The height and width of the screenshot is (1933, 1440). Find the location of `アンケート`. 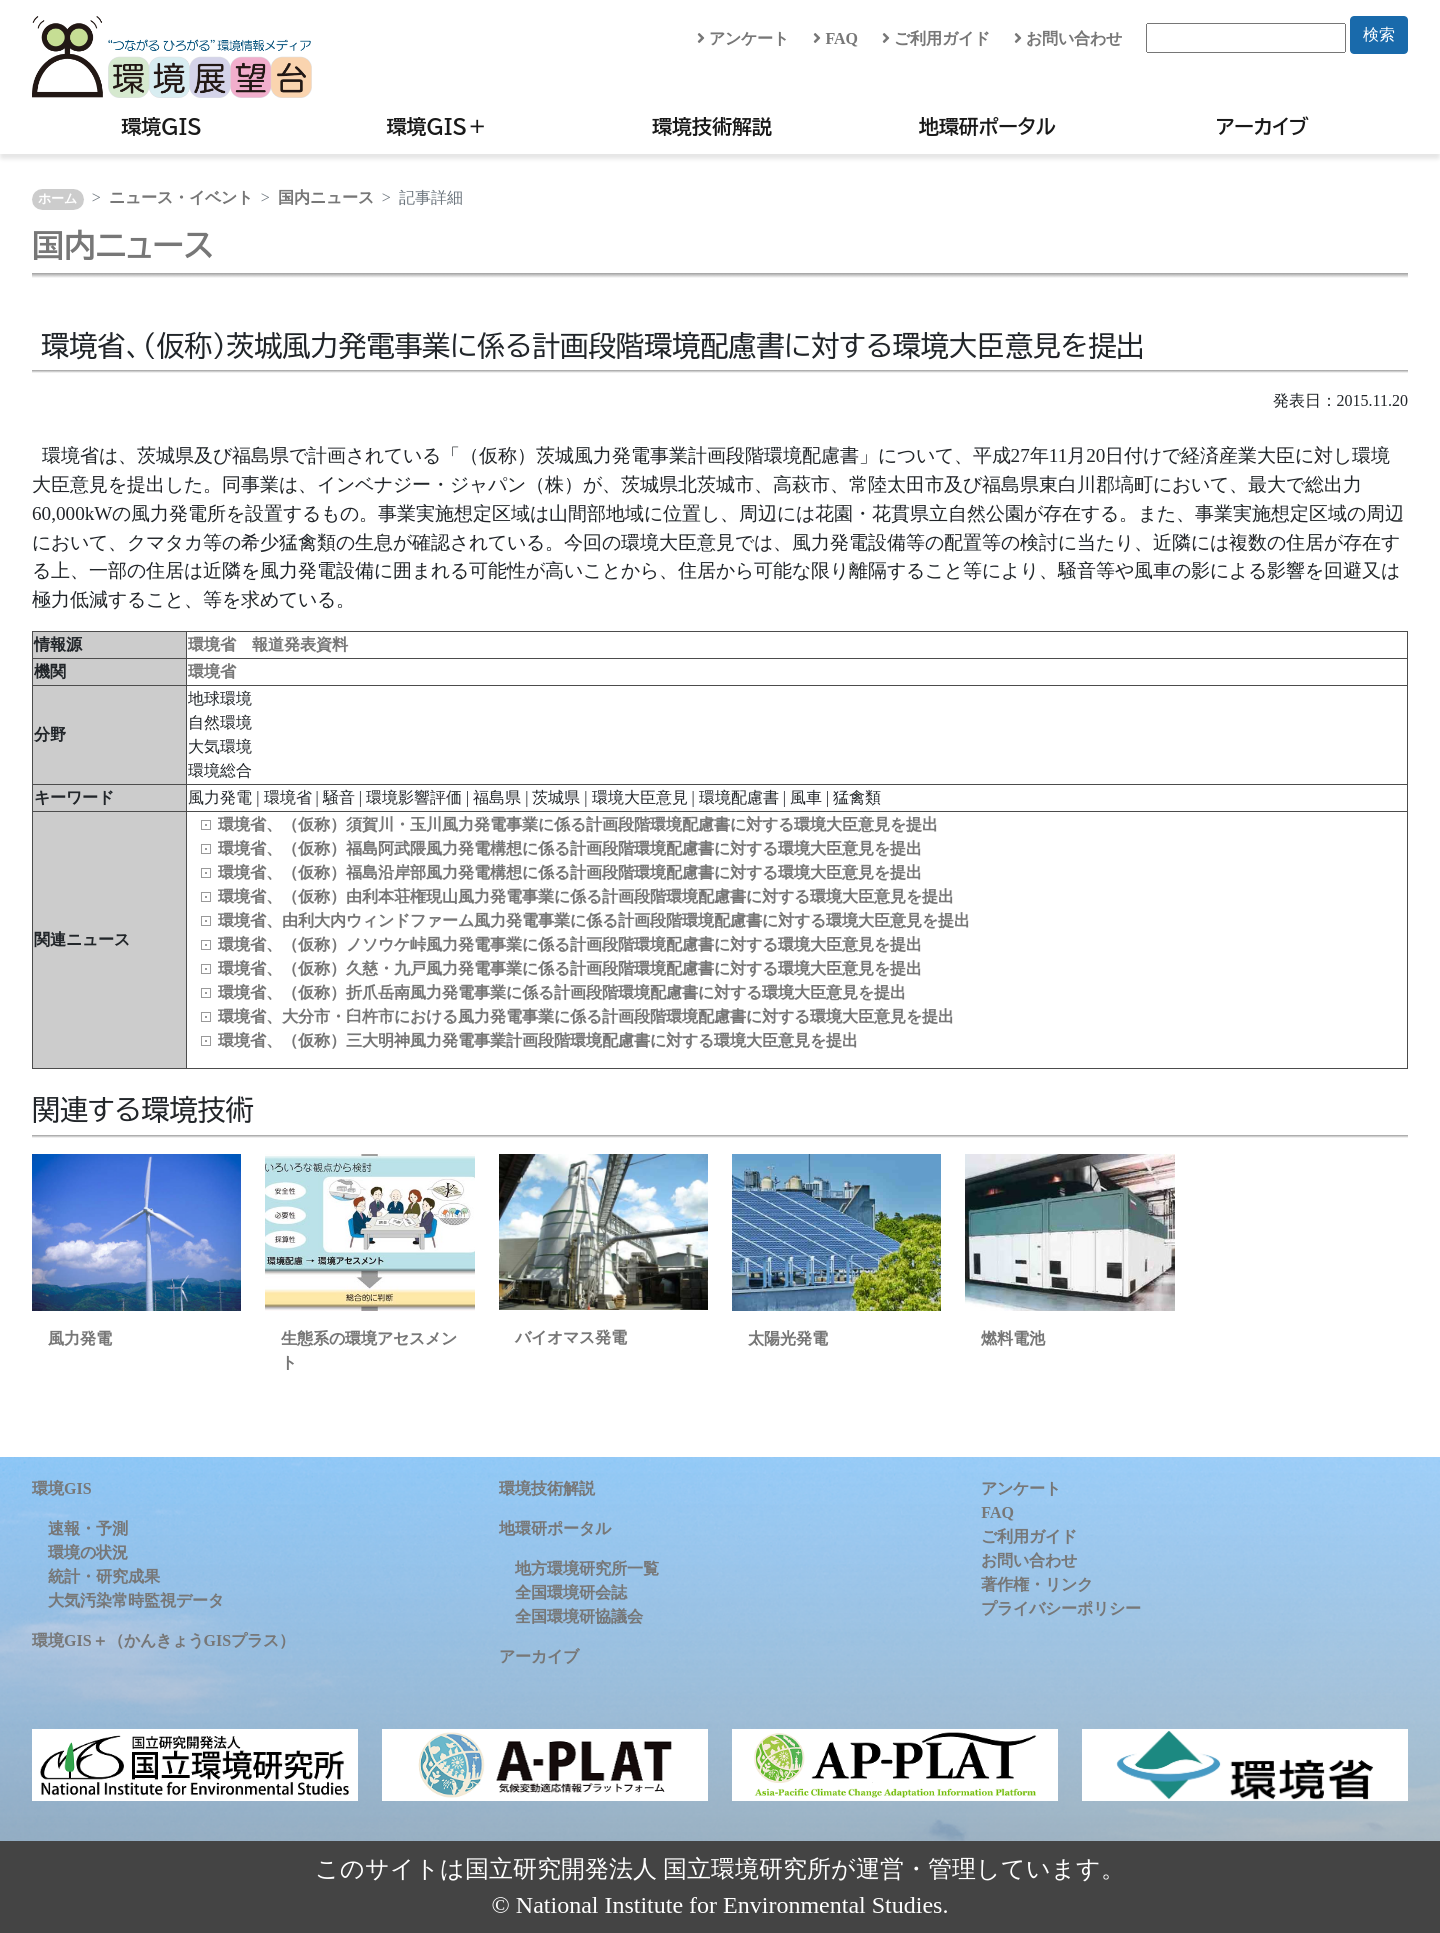

アンケート is located at coordinates (743, 38).